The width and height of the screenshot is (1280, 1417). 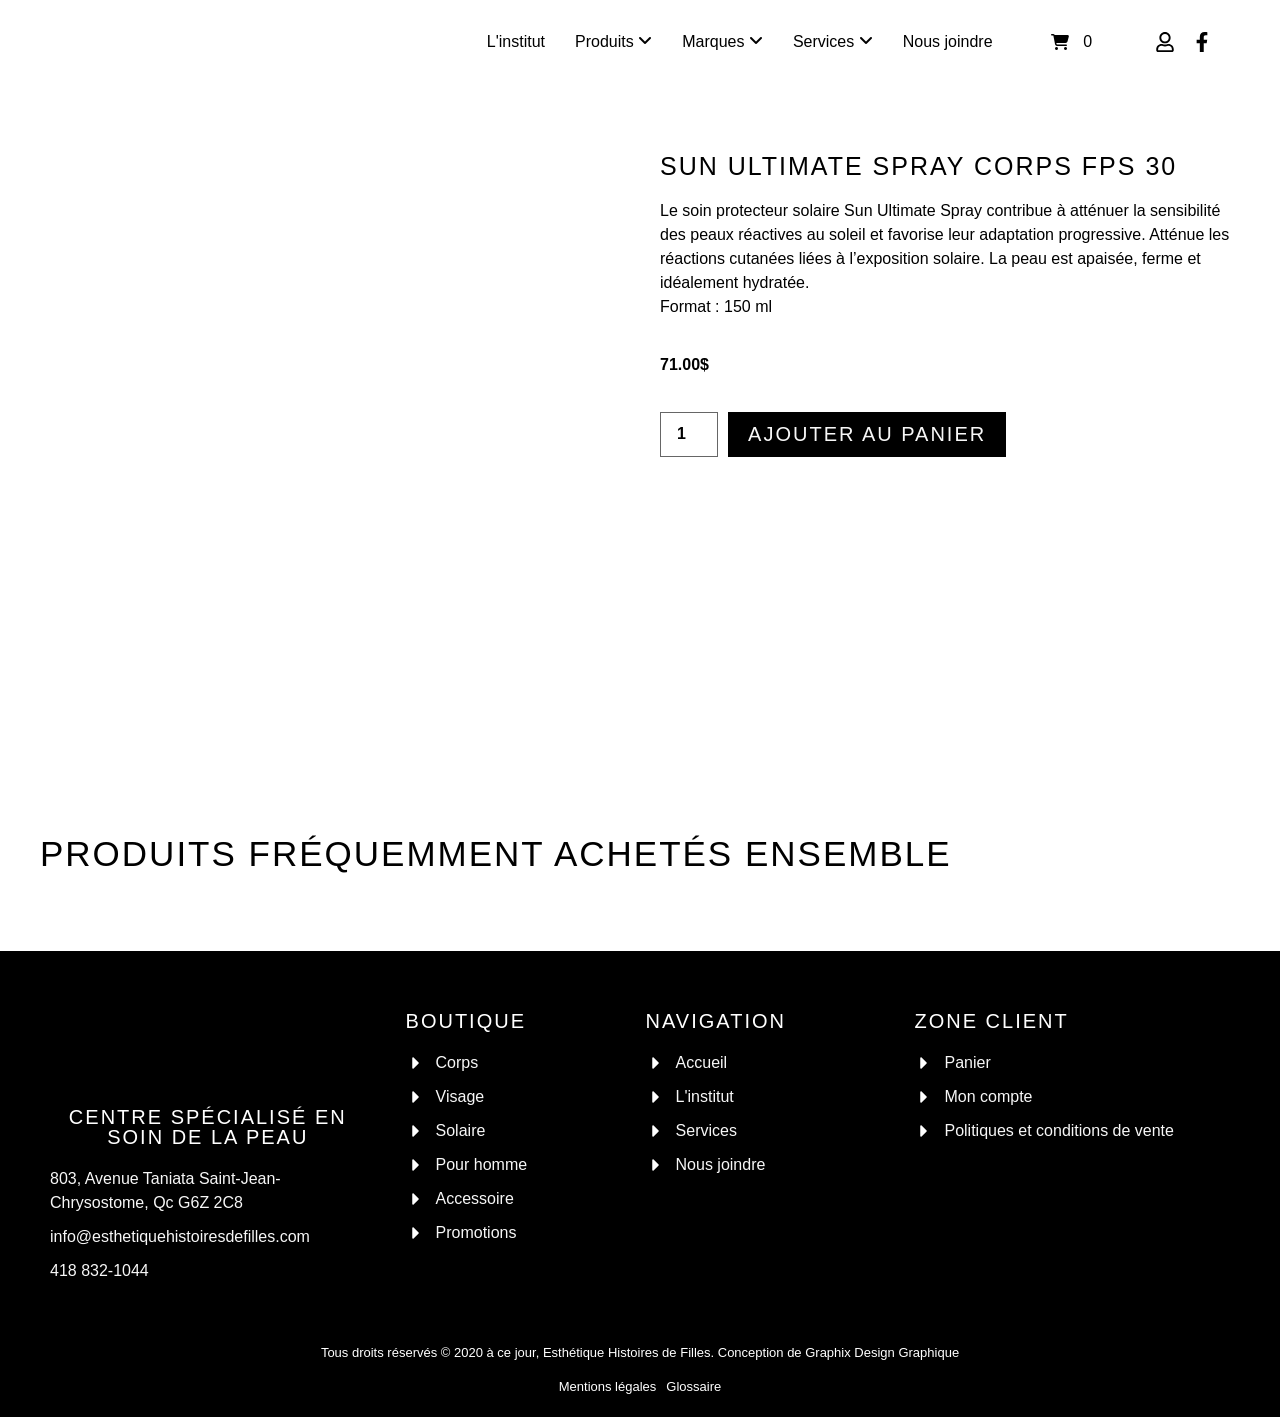 I want to click on [Quantité de produits], so click(x=689, y=434).